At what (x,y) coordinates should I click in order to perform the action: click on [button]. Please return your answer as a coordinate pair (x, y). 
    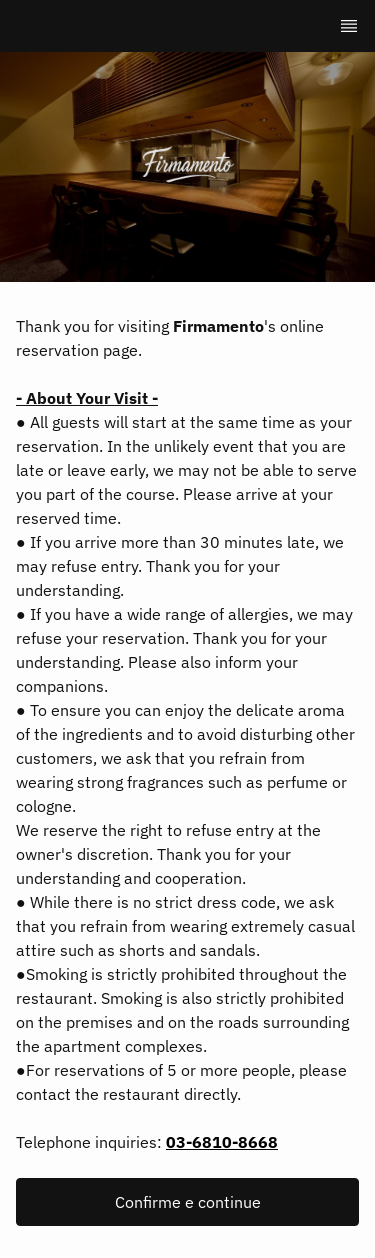
    Looking at the image, I should click on (187, 1202).